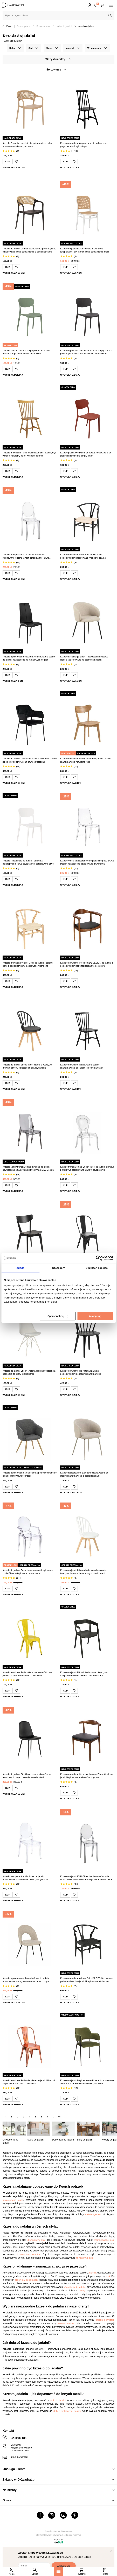 The height and width of the screenshot is (2576, 117). Describe the element at coordinates (86, 1776) in the screenshot. I see `Krzesło drewniane Codo inspirowane Elbow Chair do jadalni tapicerowane ekoskóra brązowe` at that location.